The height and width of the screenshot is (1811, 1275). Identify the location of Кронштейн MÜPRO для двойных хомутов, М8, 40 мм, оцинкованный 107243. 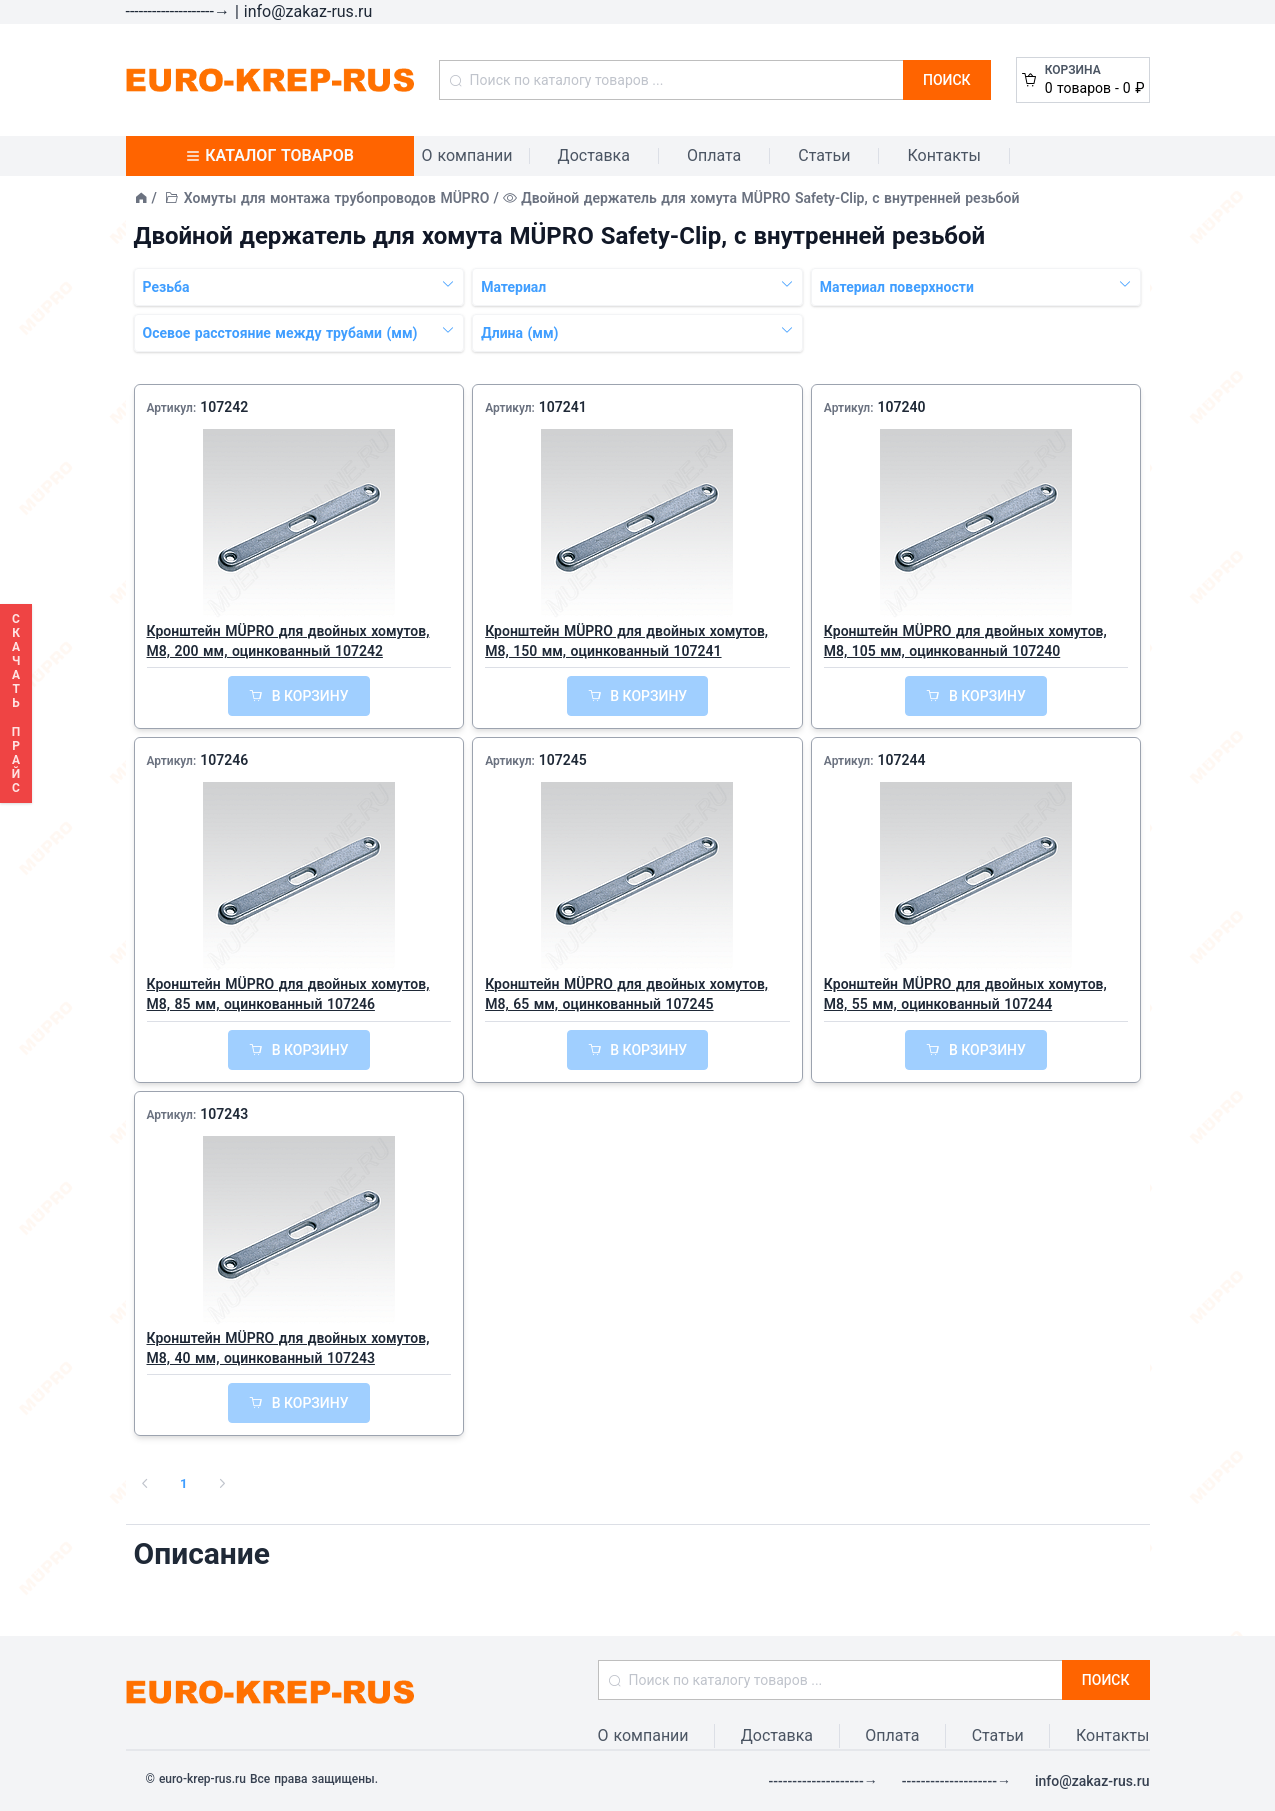
(288, 1348).